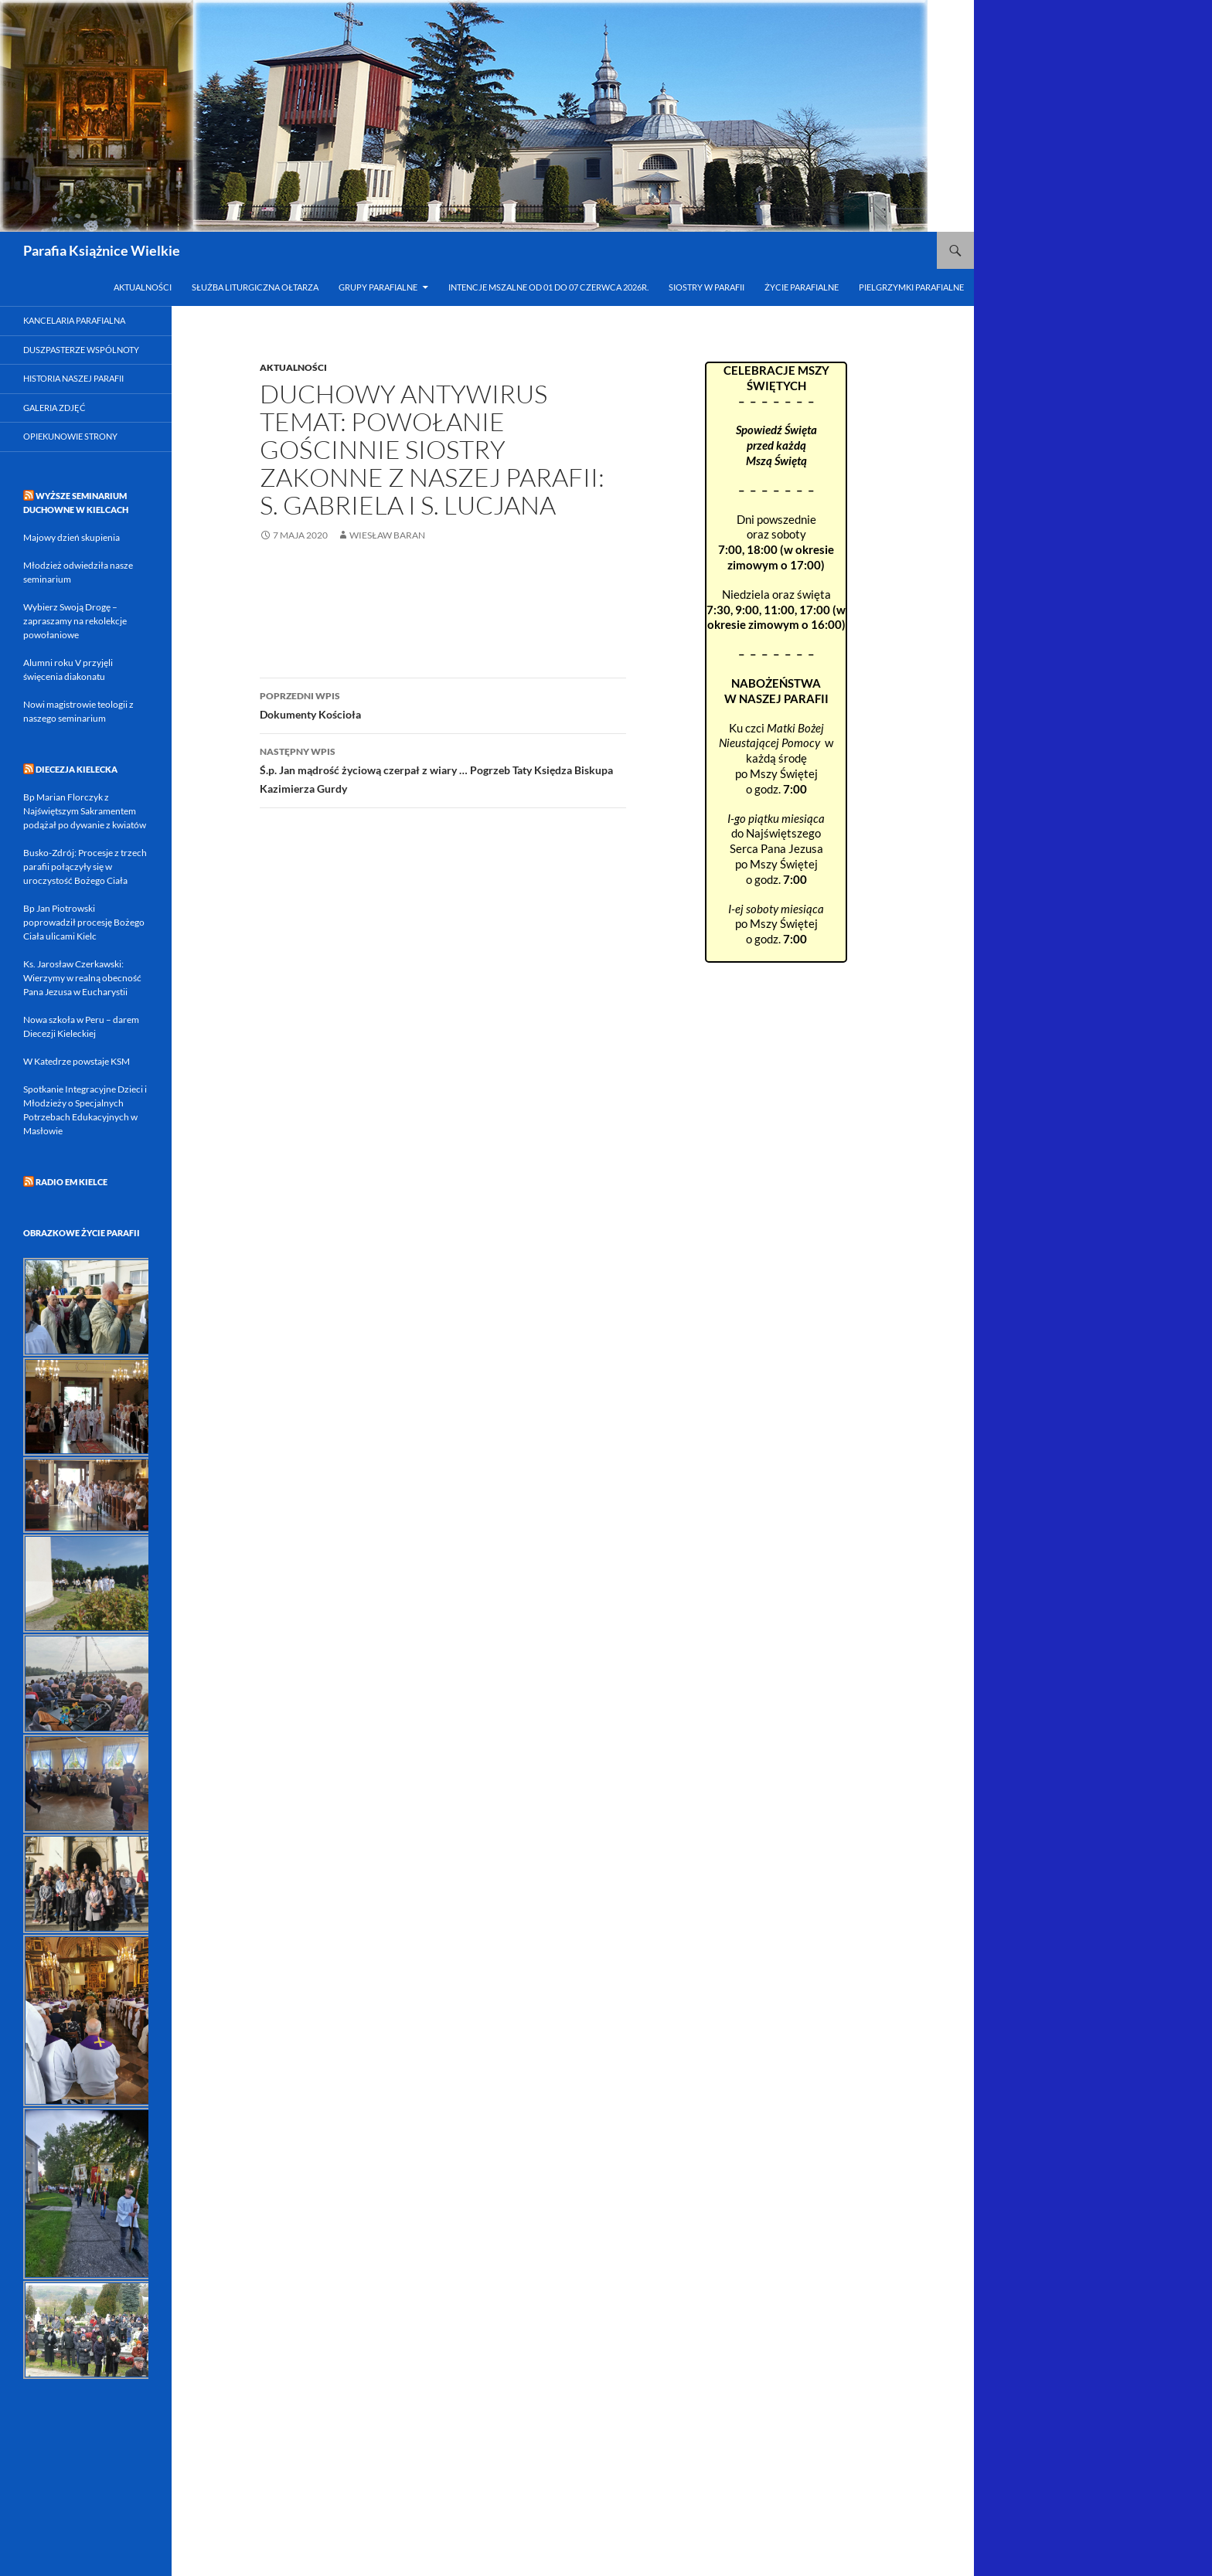  Describe the element at coordinates (76, 769) in the screenshot. I see `DIECEZJA KIELECKA` at that location.